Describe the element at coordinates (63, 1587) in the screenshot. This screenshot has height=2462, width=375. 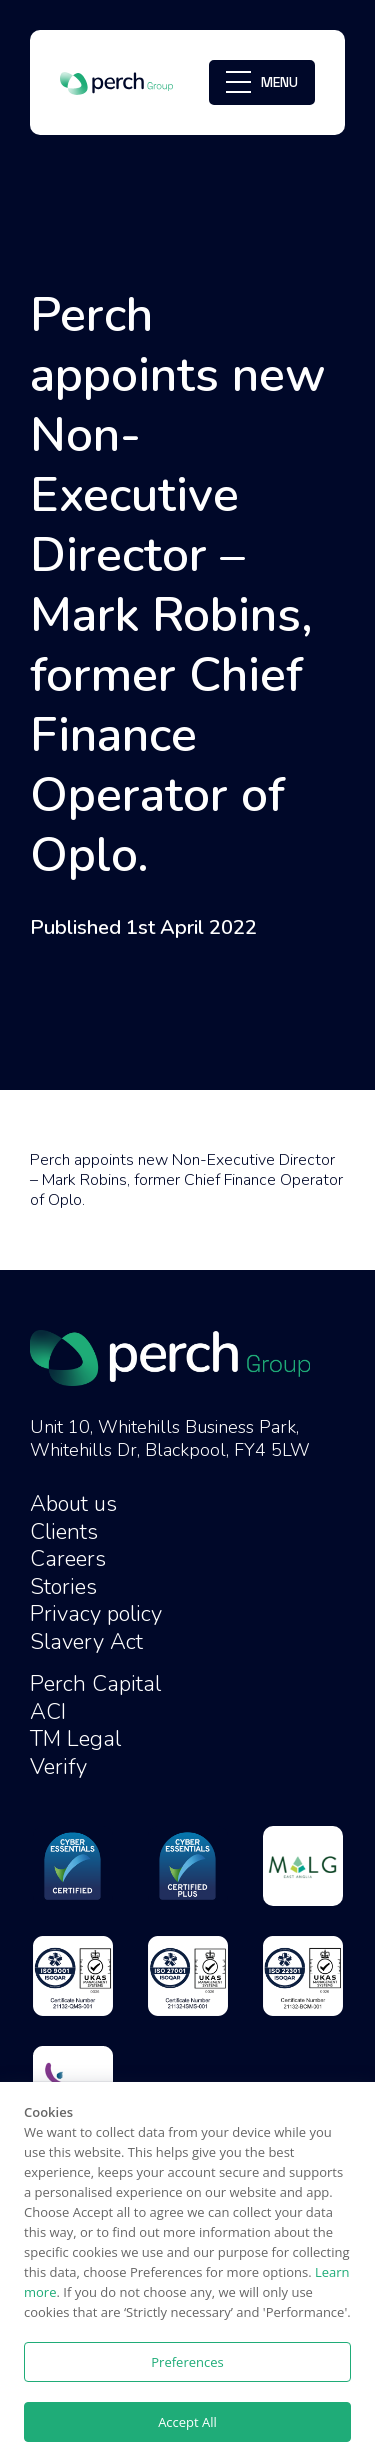
I see `Stories` at that location.